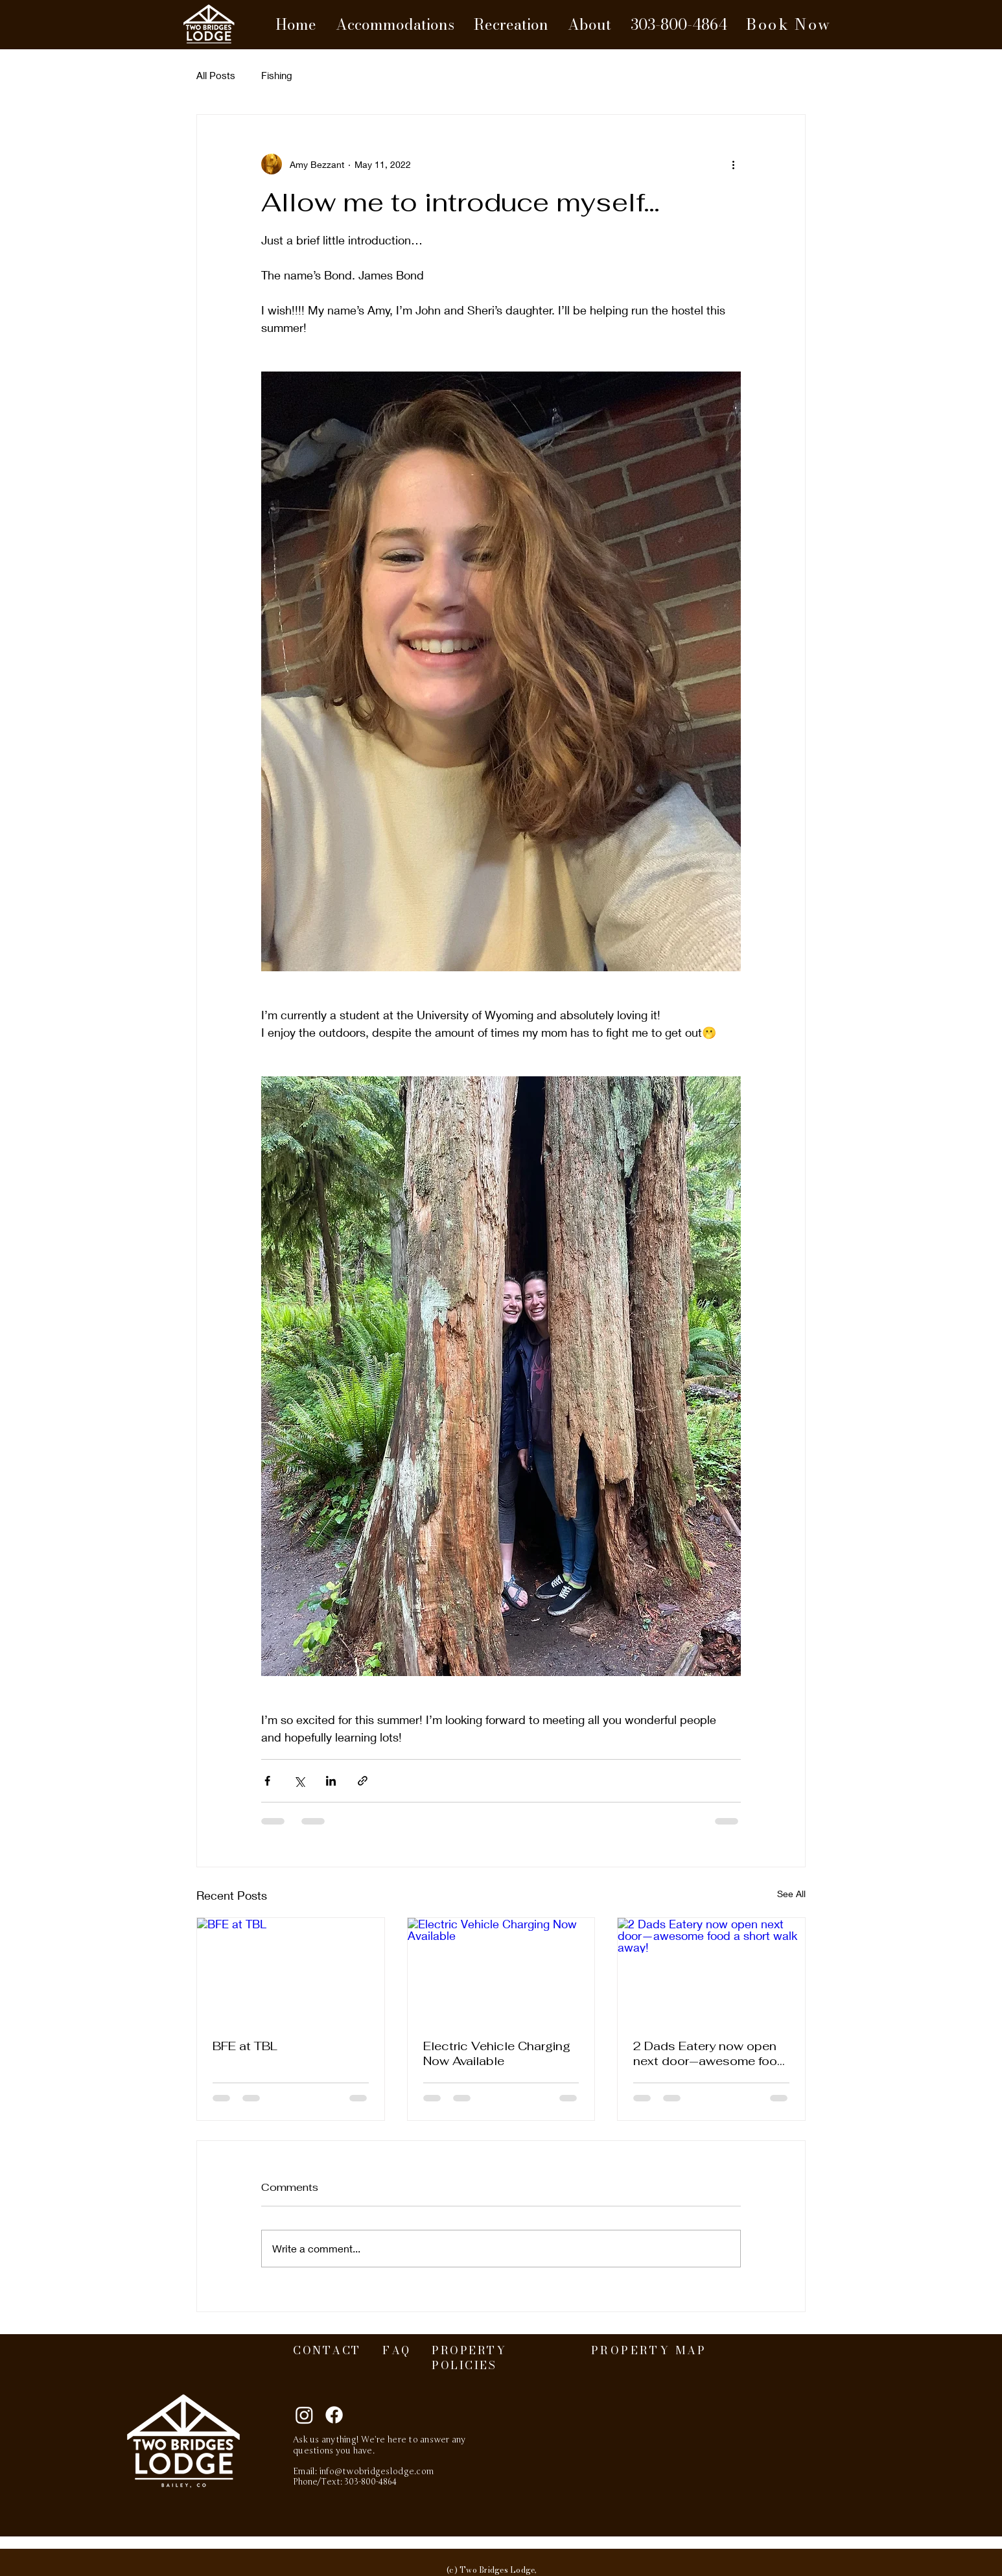 The width and height of the screenshot is (1002, 2576). Describe the element at coordinates (334, 2415) in the screenshot. I see `[Facebook]` at that location.